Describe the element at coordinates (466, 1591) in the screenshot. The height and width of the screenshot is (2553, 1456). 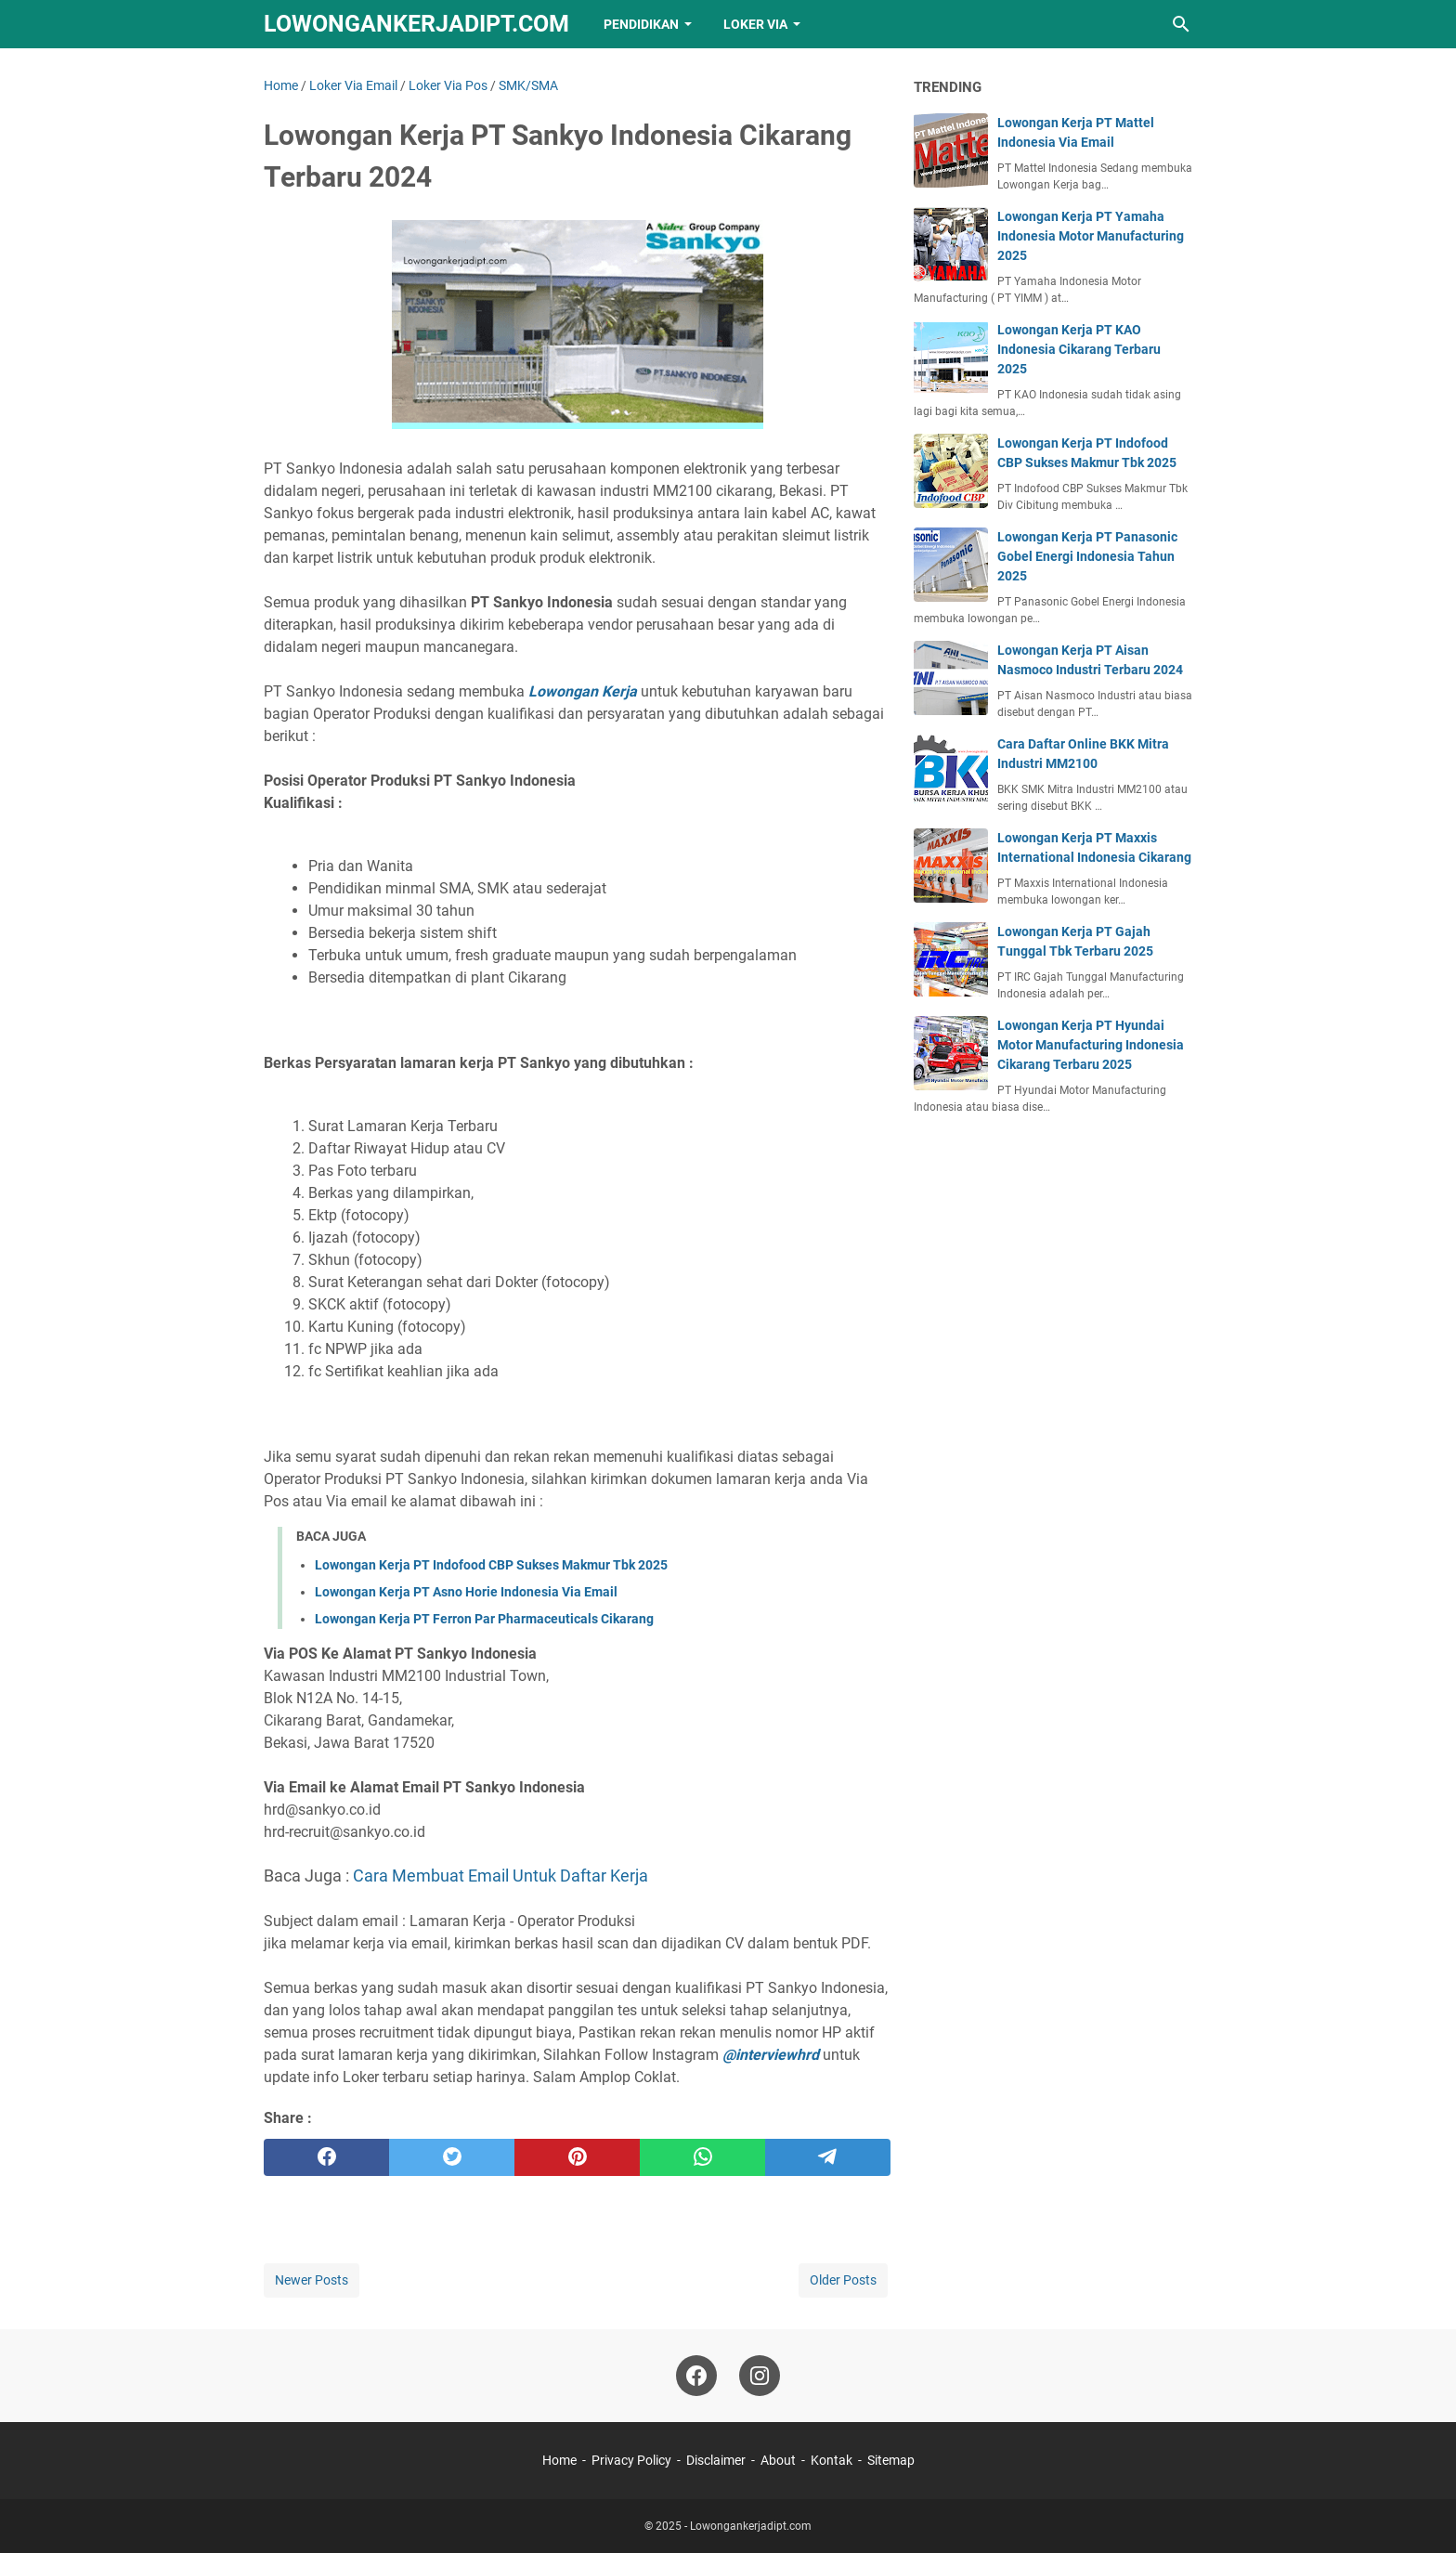
I see `Lowongan Kerja PT Asno Horie Indonesia Via Email` at that location.